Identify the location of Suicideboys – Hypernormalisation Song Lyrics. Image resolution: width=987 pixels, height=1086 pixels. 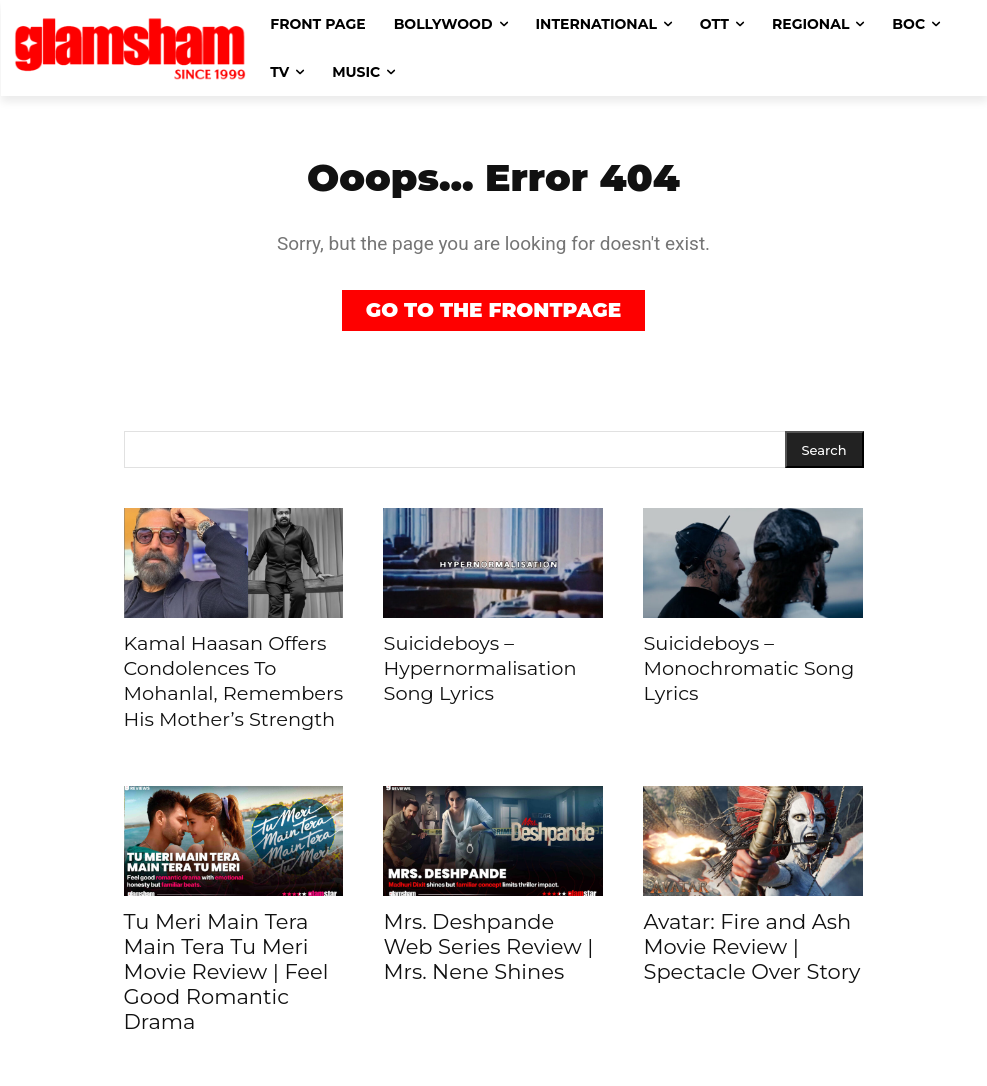
(492, 664).